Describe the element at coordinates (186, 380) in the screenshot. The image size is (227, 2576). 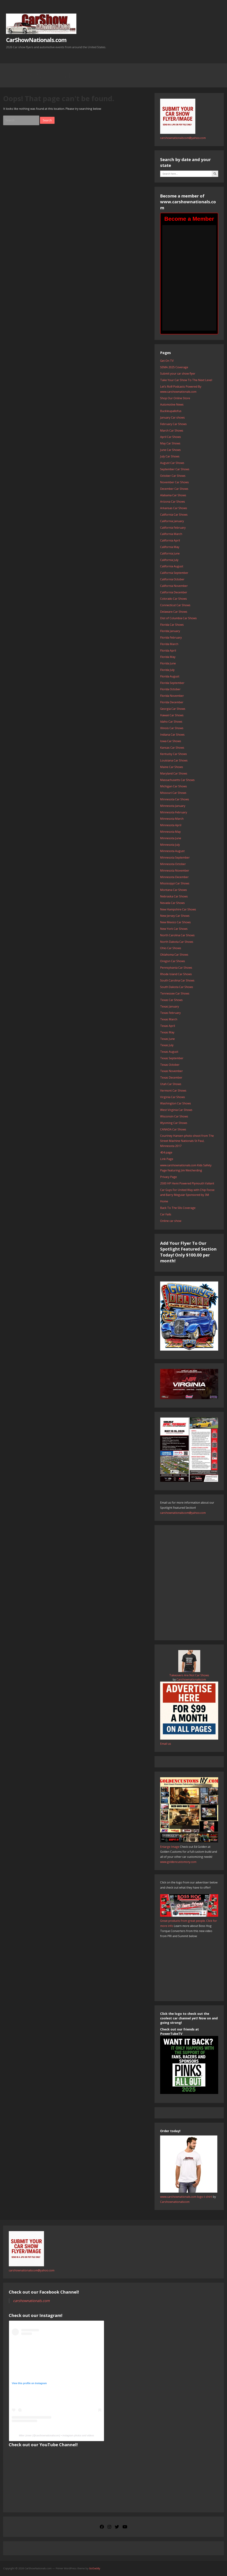
I see `Take Your Car Show To The Next Level` at that location.